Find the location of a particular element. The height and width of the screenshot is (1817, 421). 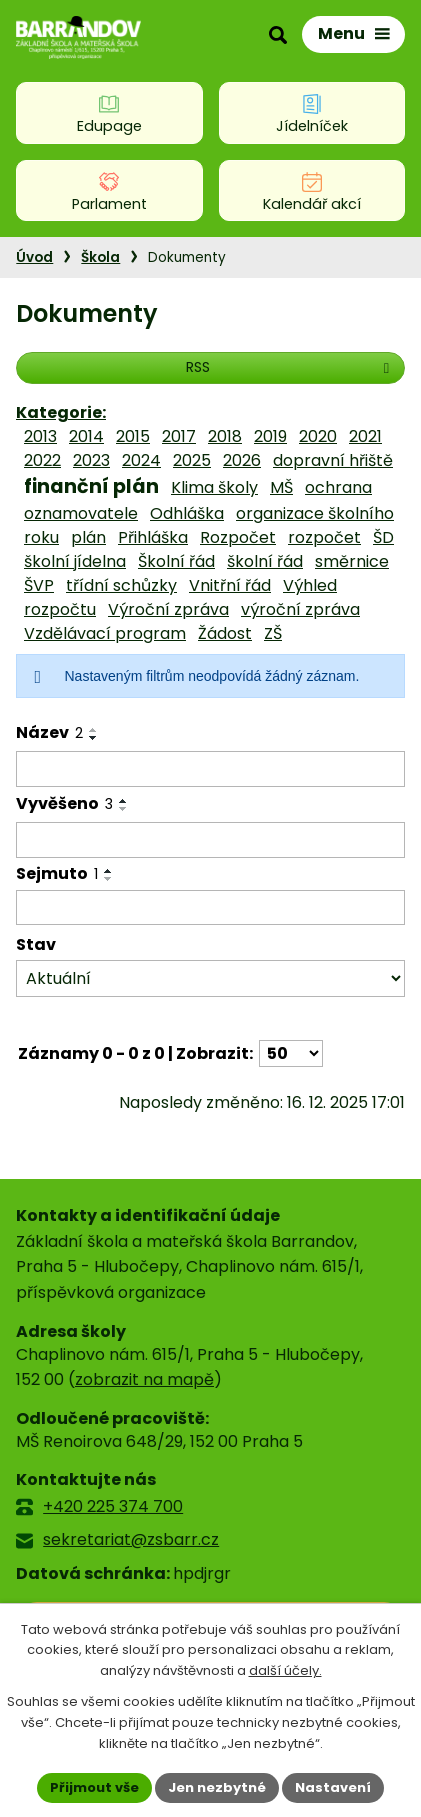

2020 is located at coordinates (318, 436).